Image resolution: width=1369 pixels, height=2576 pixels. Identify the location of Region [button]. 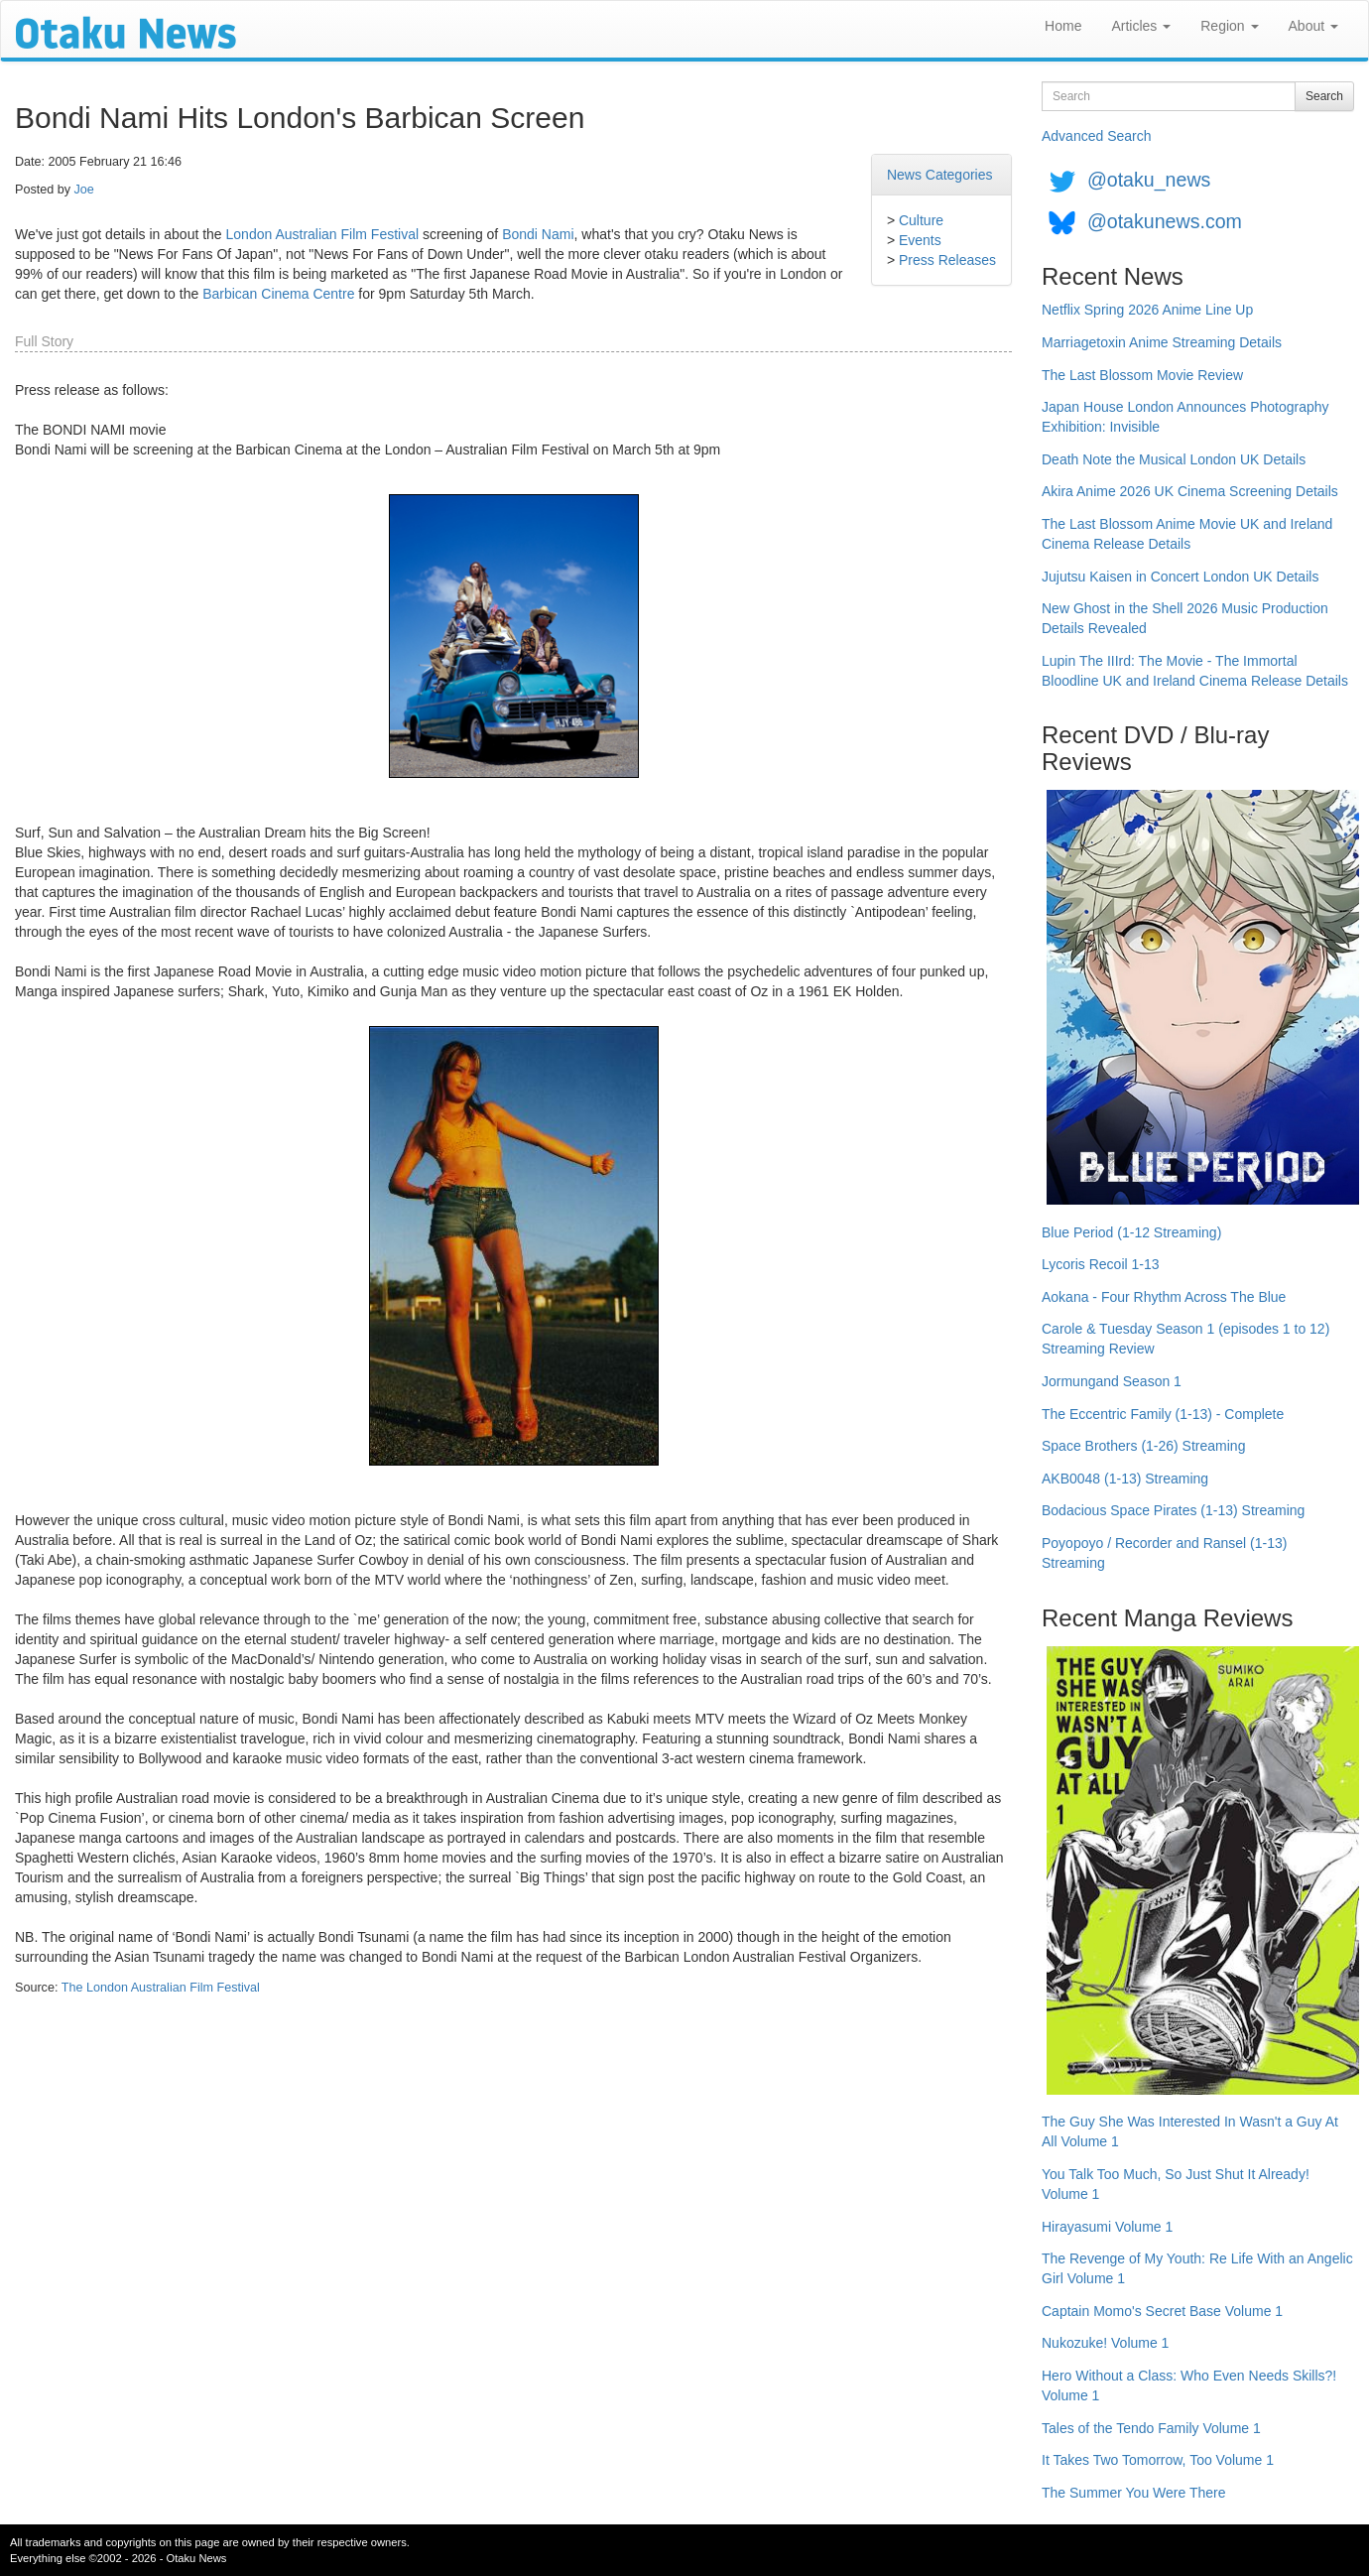
(1229, 26).